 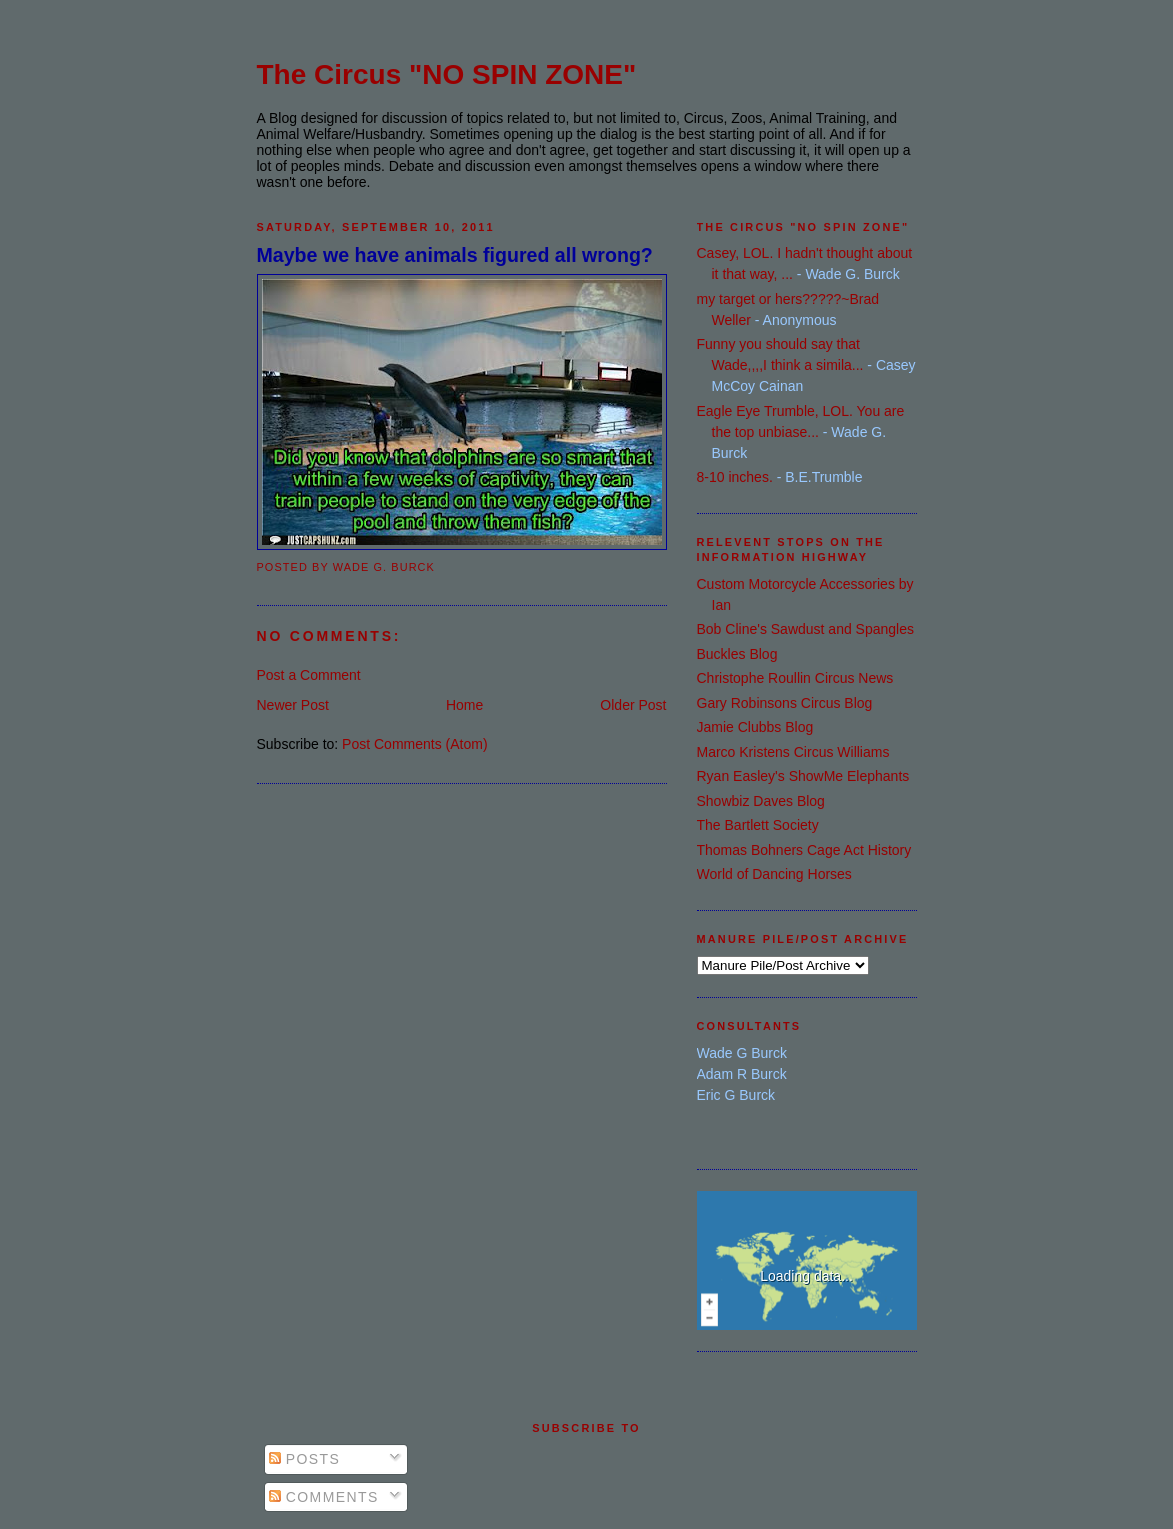 I want to click on Thomas Bohners Cage Act History, so click(x=804, y=850).